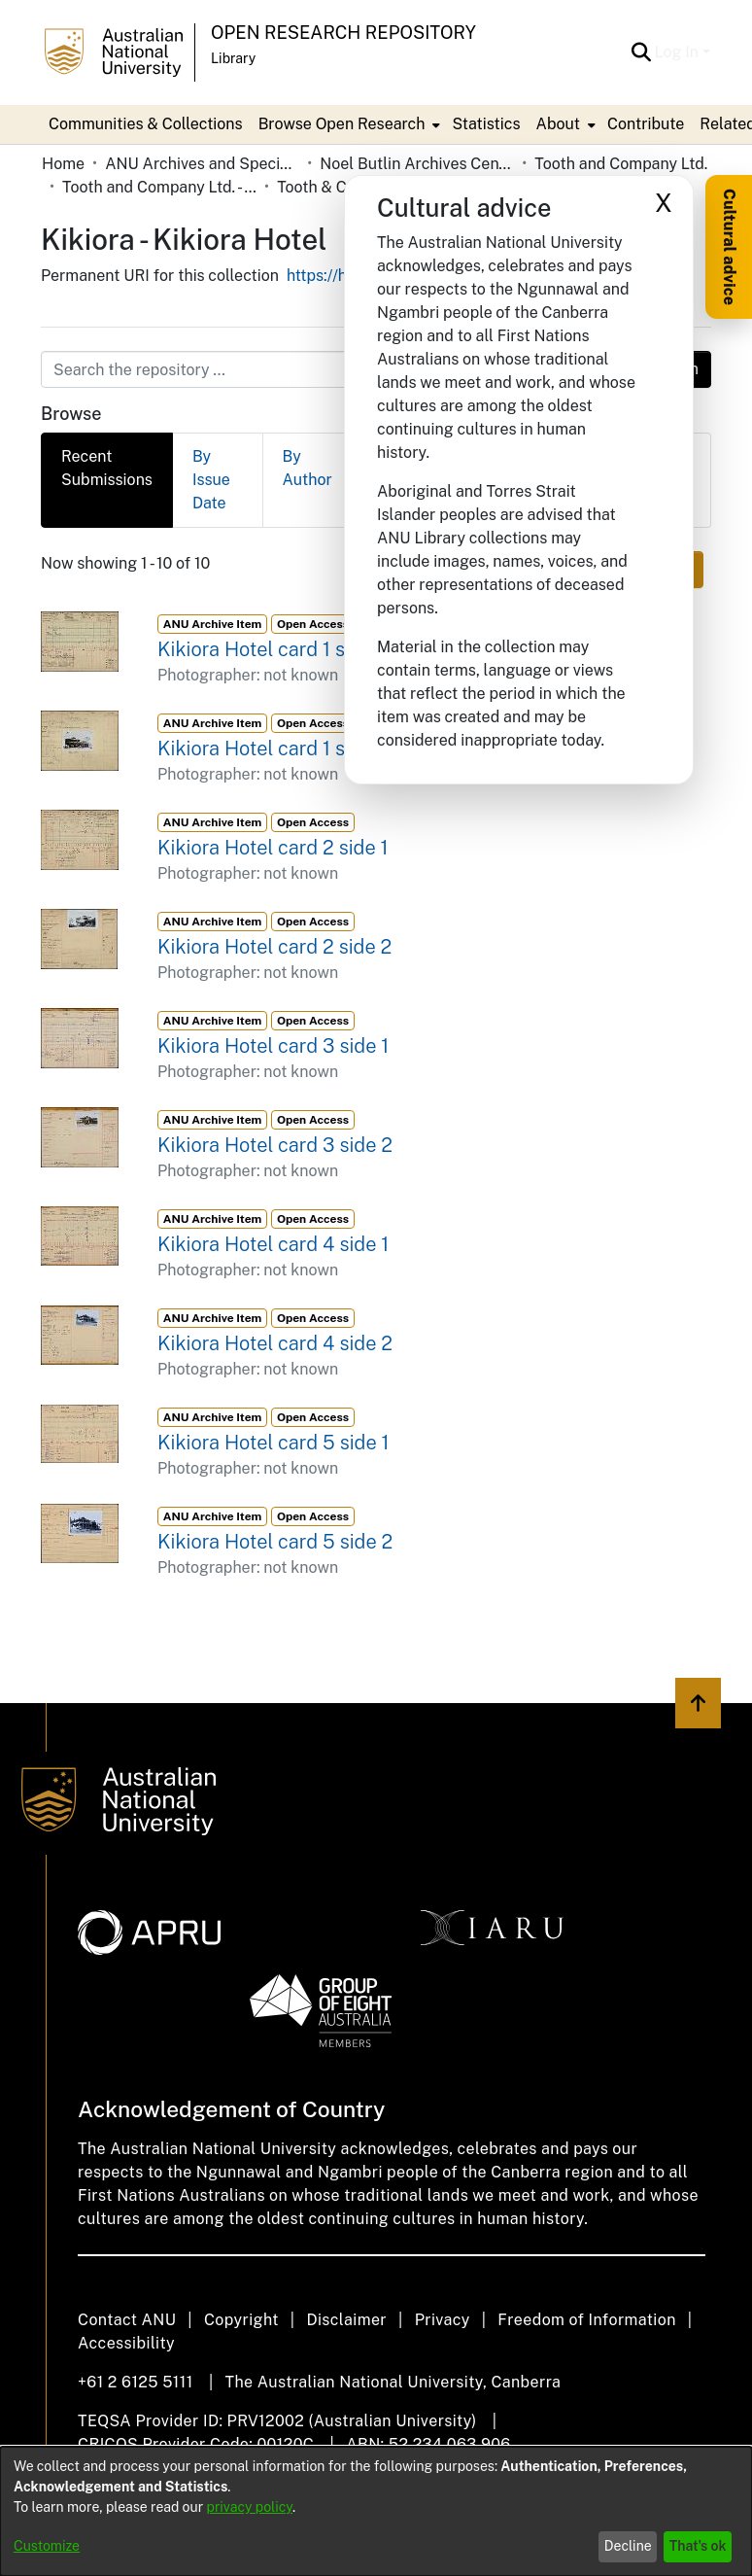  I want to click on Recent Submissions [tab], so click(107, 468).